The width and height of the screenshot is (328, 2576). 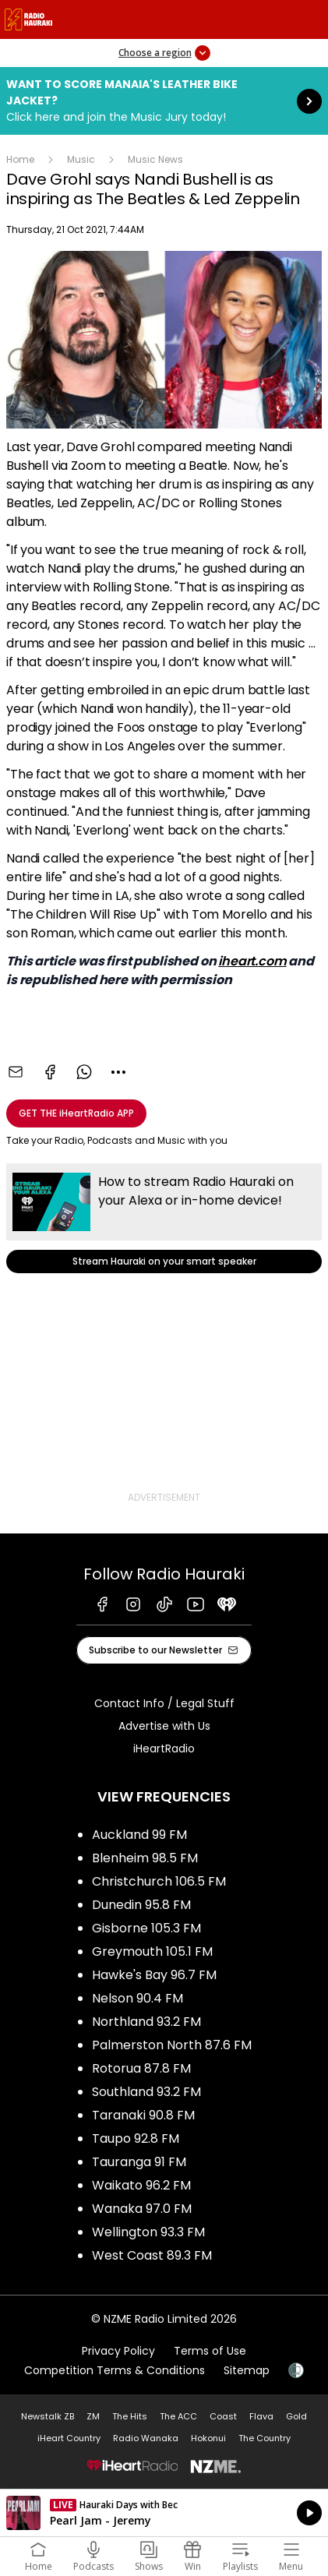 I want to click on Radio Wanaka, so click(x=145, y=2438).